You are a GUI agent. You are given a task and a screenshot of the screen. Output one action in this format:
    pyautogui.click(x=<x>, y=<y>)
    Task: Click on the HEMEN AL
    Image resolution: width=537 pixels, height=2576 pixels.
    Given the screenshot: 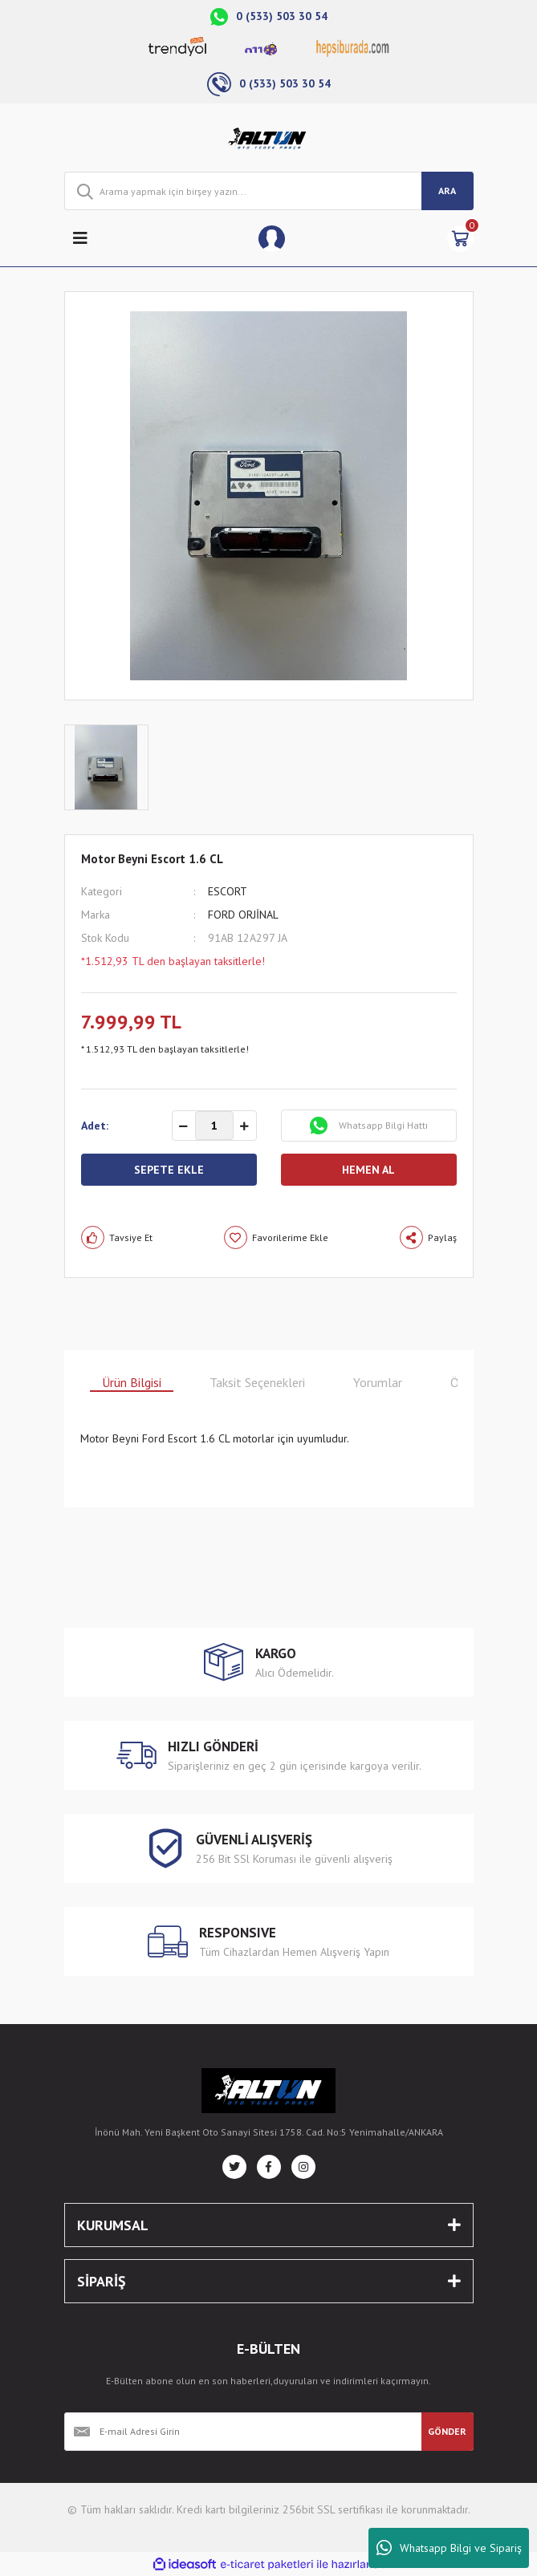 What is the action you would take?
    pyautogui.click(x=368, y=1169)
    